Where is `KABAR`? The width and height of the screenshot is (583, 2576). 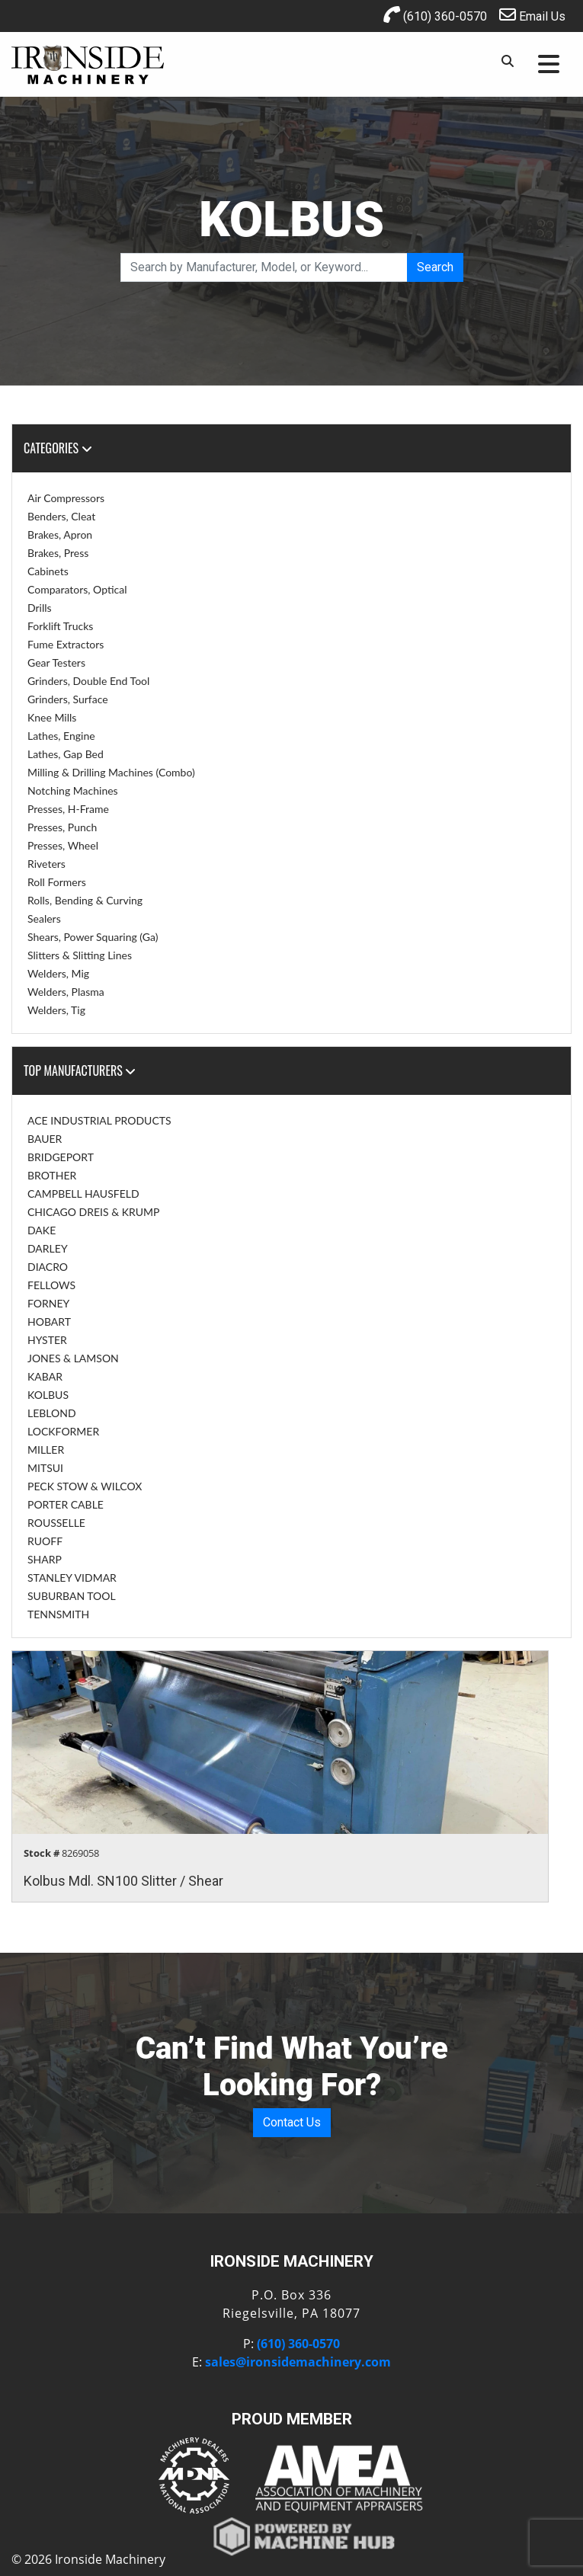
KABAR is located at coordinates (44, 1376).